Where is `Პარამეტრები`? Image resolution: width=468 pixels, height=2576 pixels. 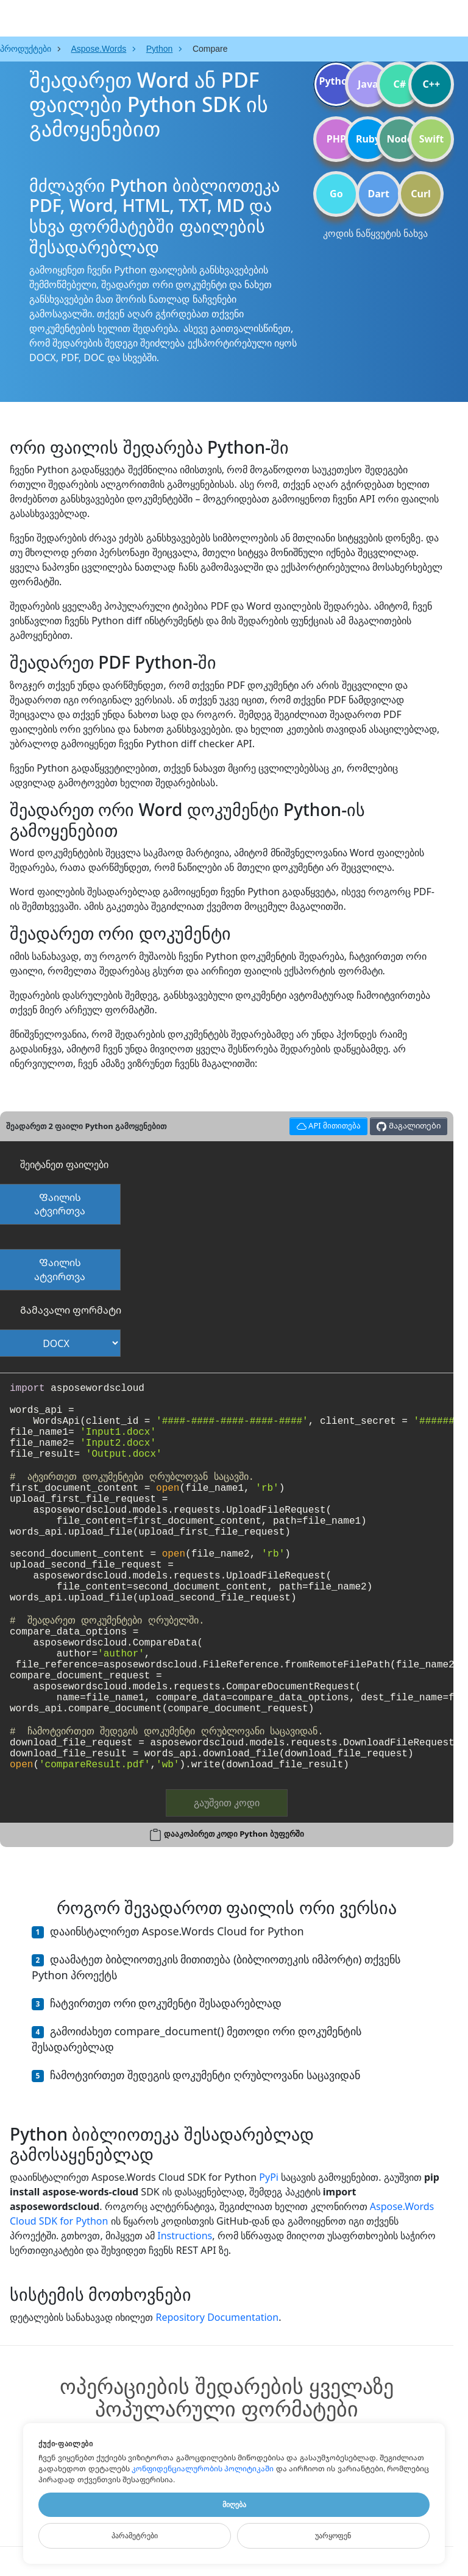 Პარამეტრები is located at coordinates (135, 2536).